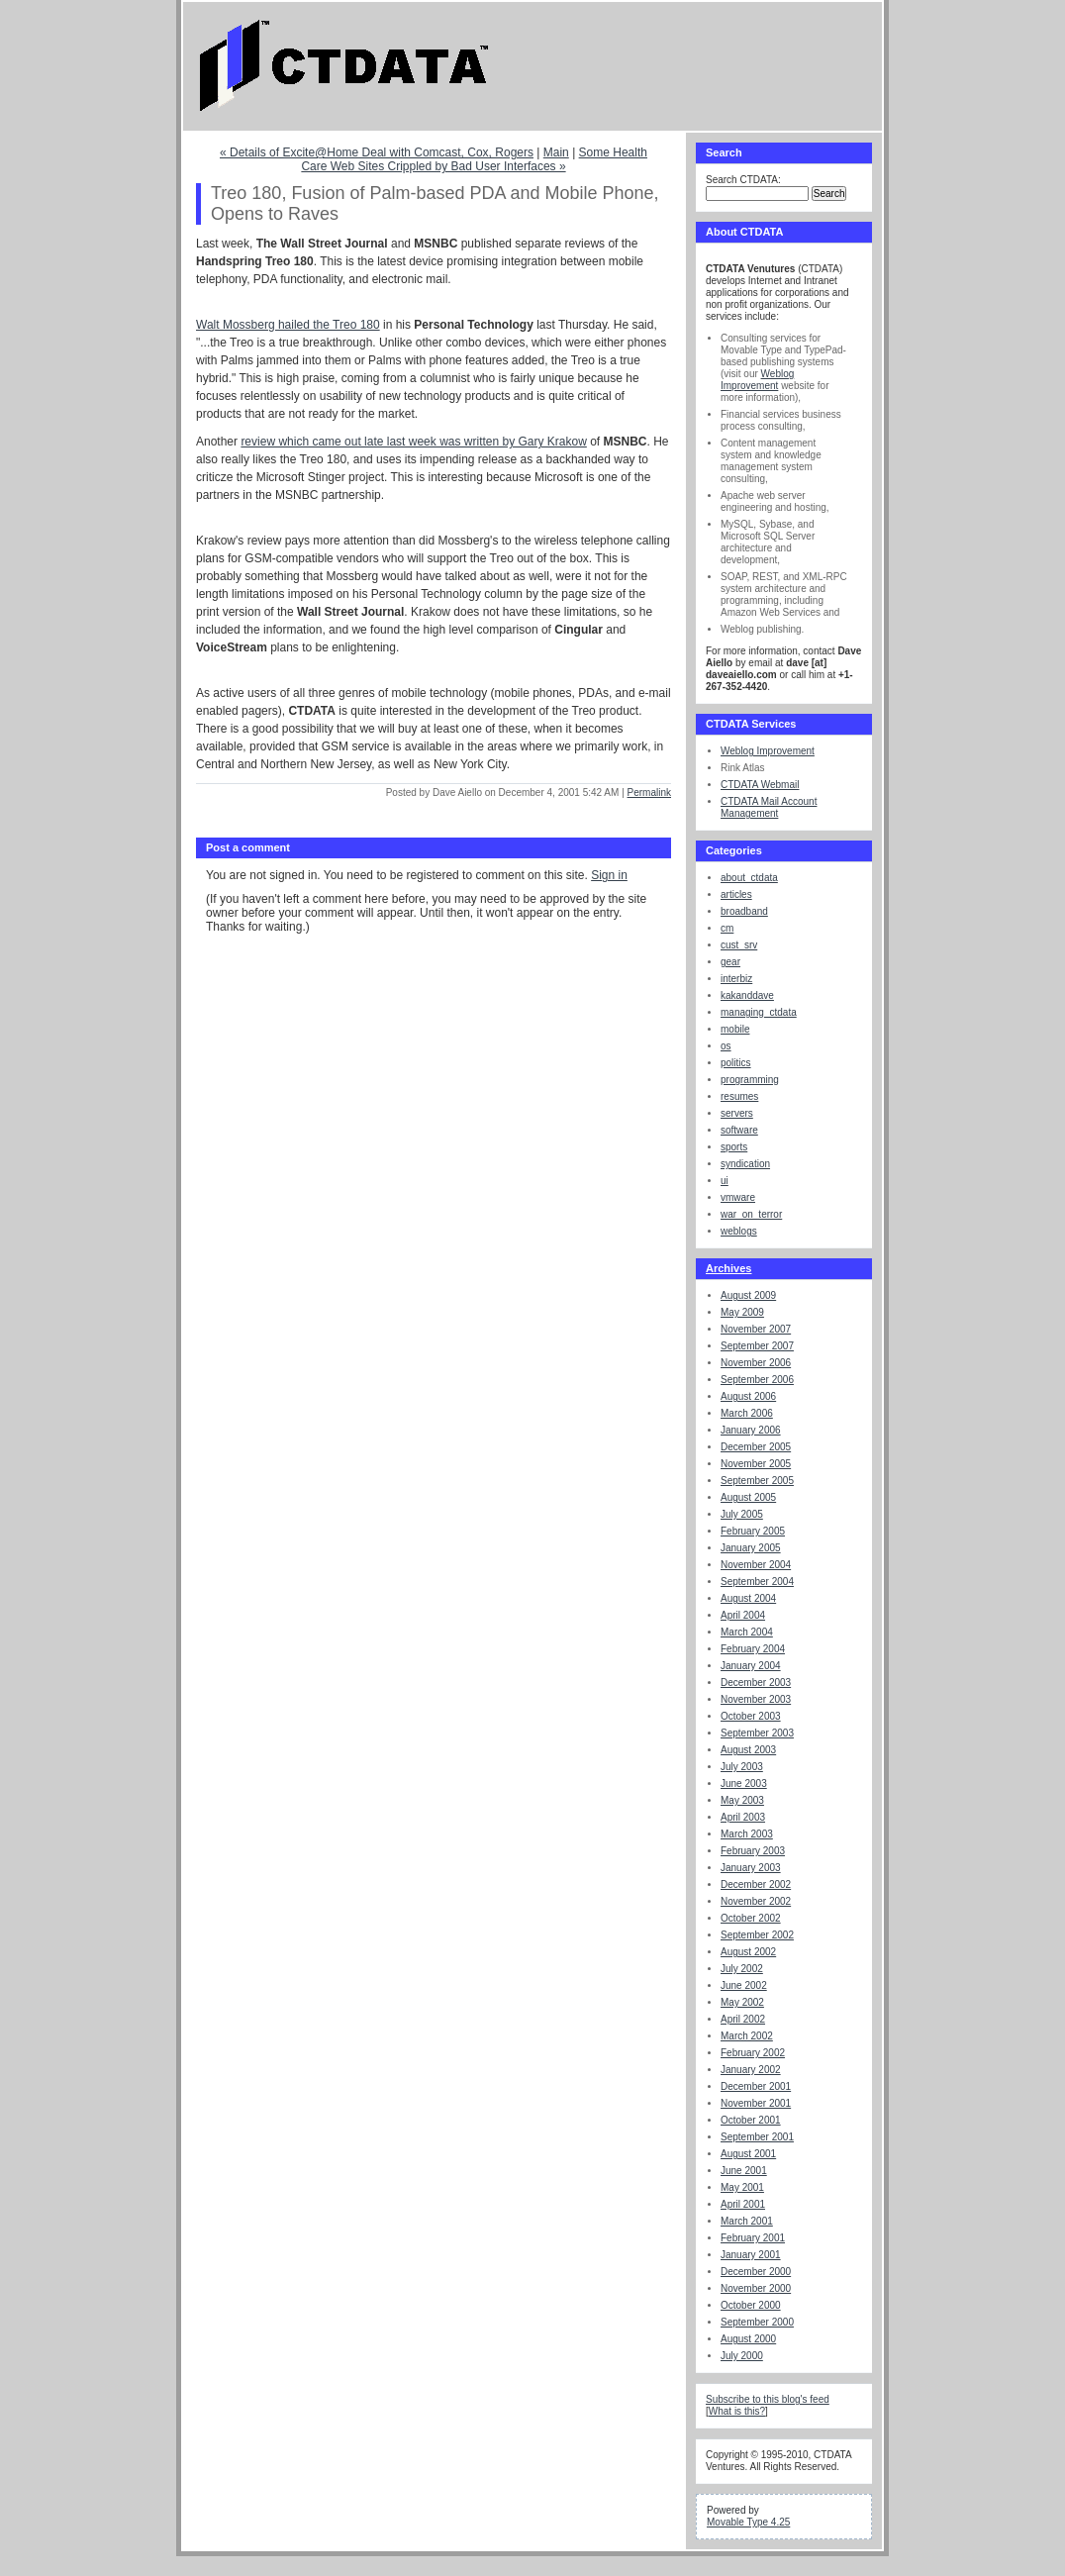 Image resolution: width=1065 pixels, height=2576 pixels. What do you see at coordinates (735, 1029) in the screenshot?
I see `mobile` at bounding box center [735, 1029].